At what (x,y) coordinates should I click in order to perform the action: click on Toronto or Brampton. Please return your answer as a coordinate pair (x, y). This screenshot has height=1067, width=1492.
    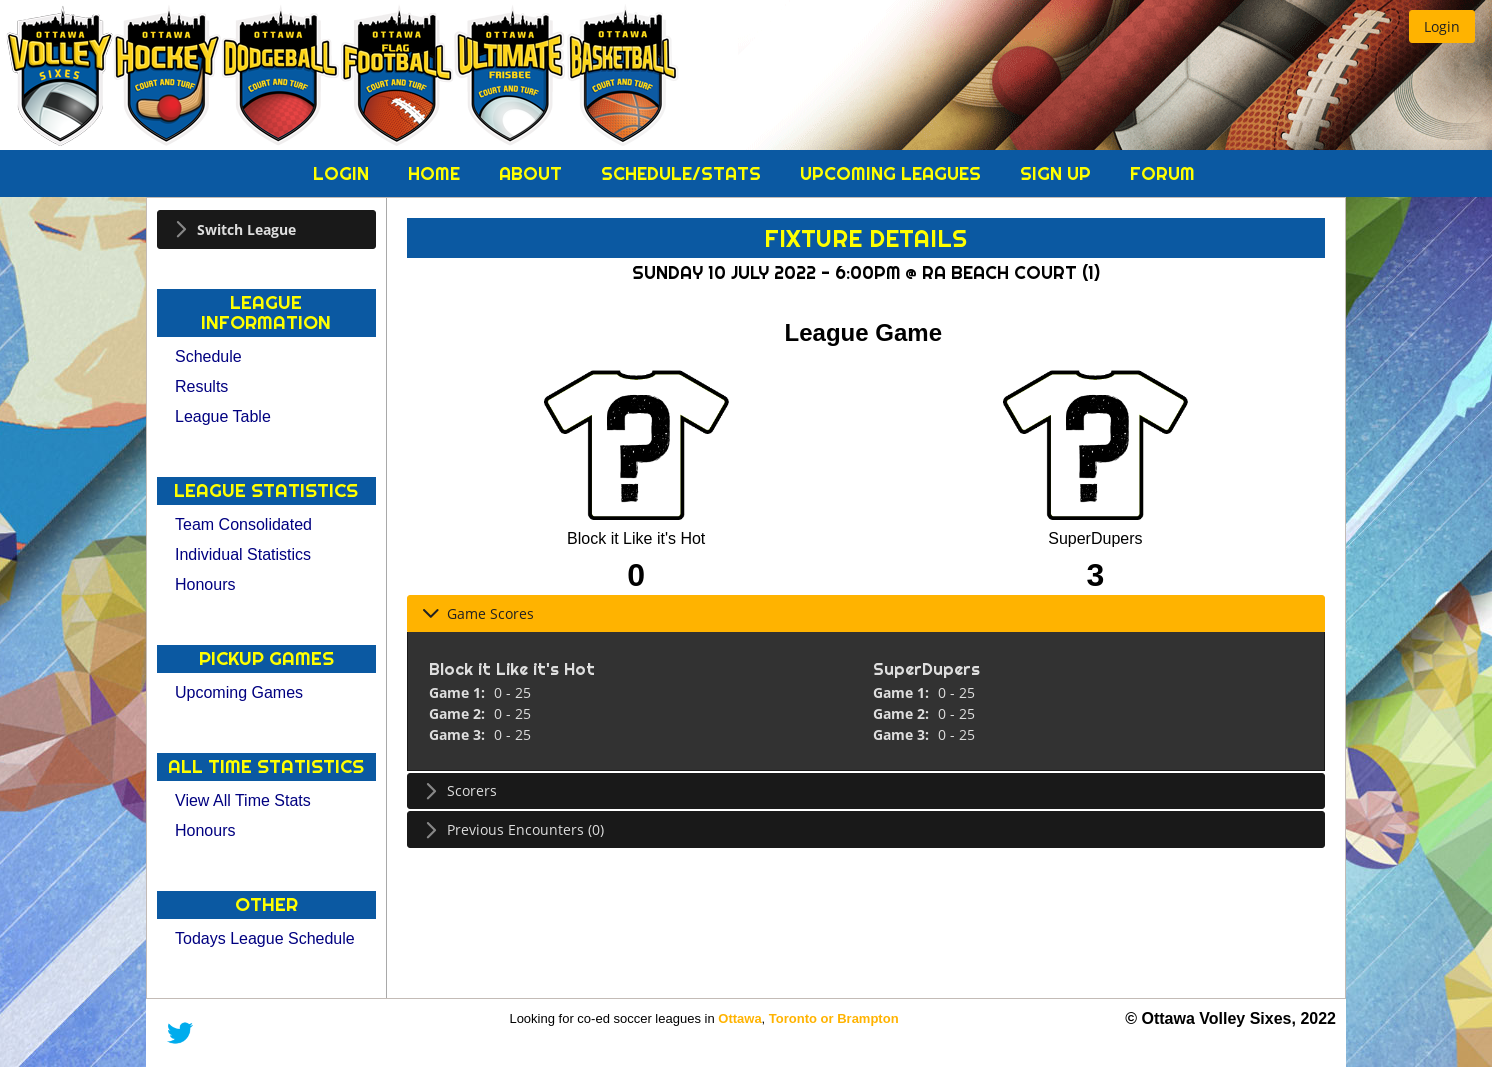
    Looking at the image, I should click on (834, 1018).